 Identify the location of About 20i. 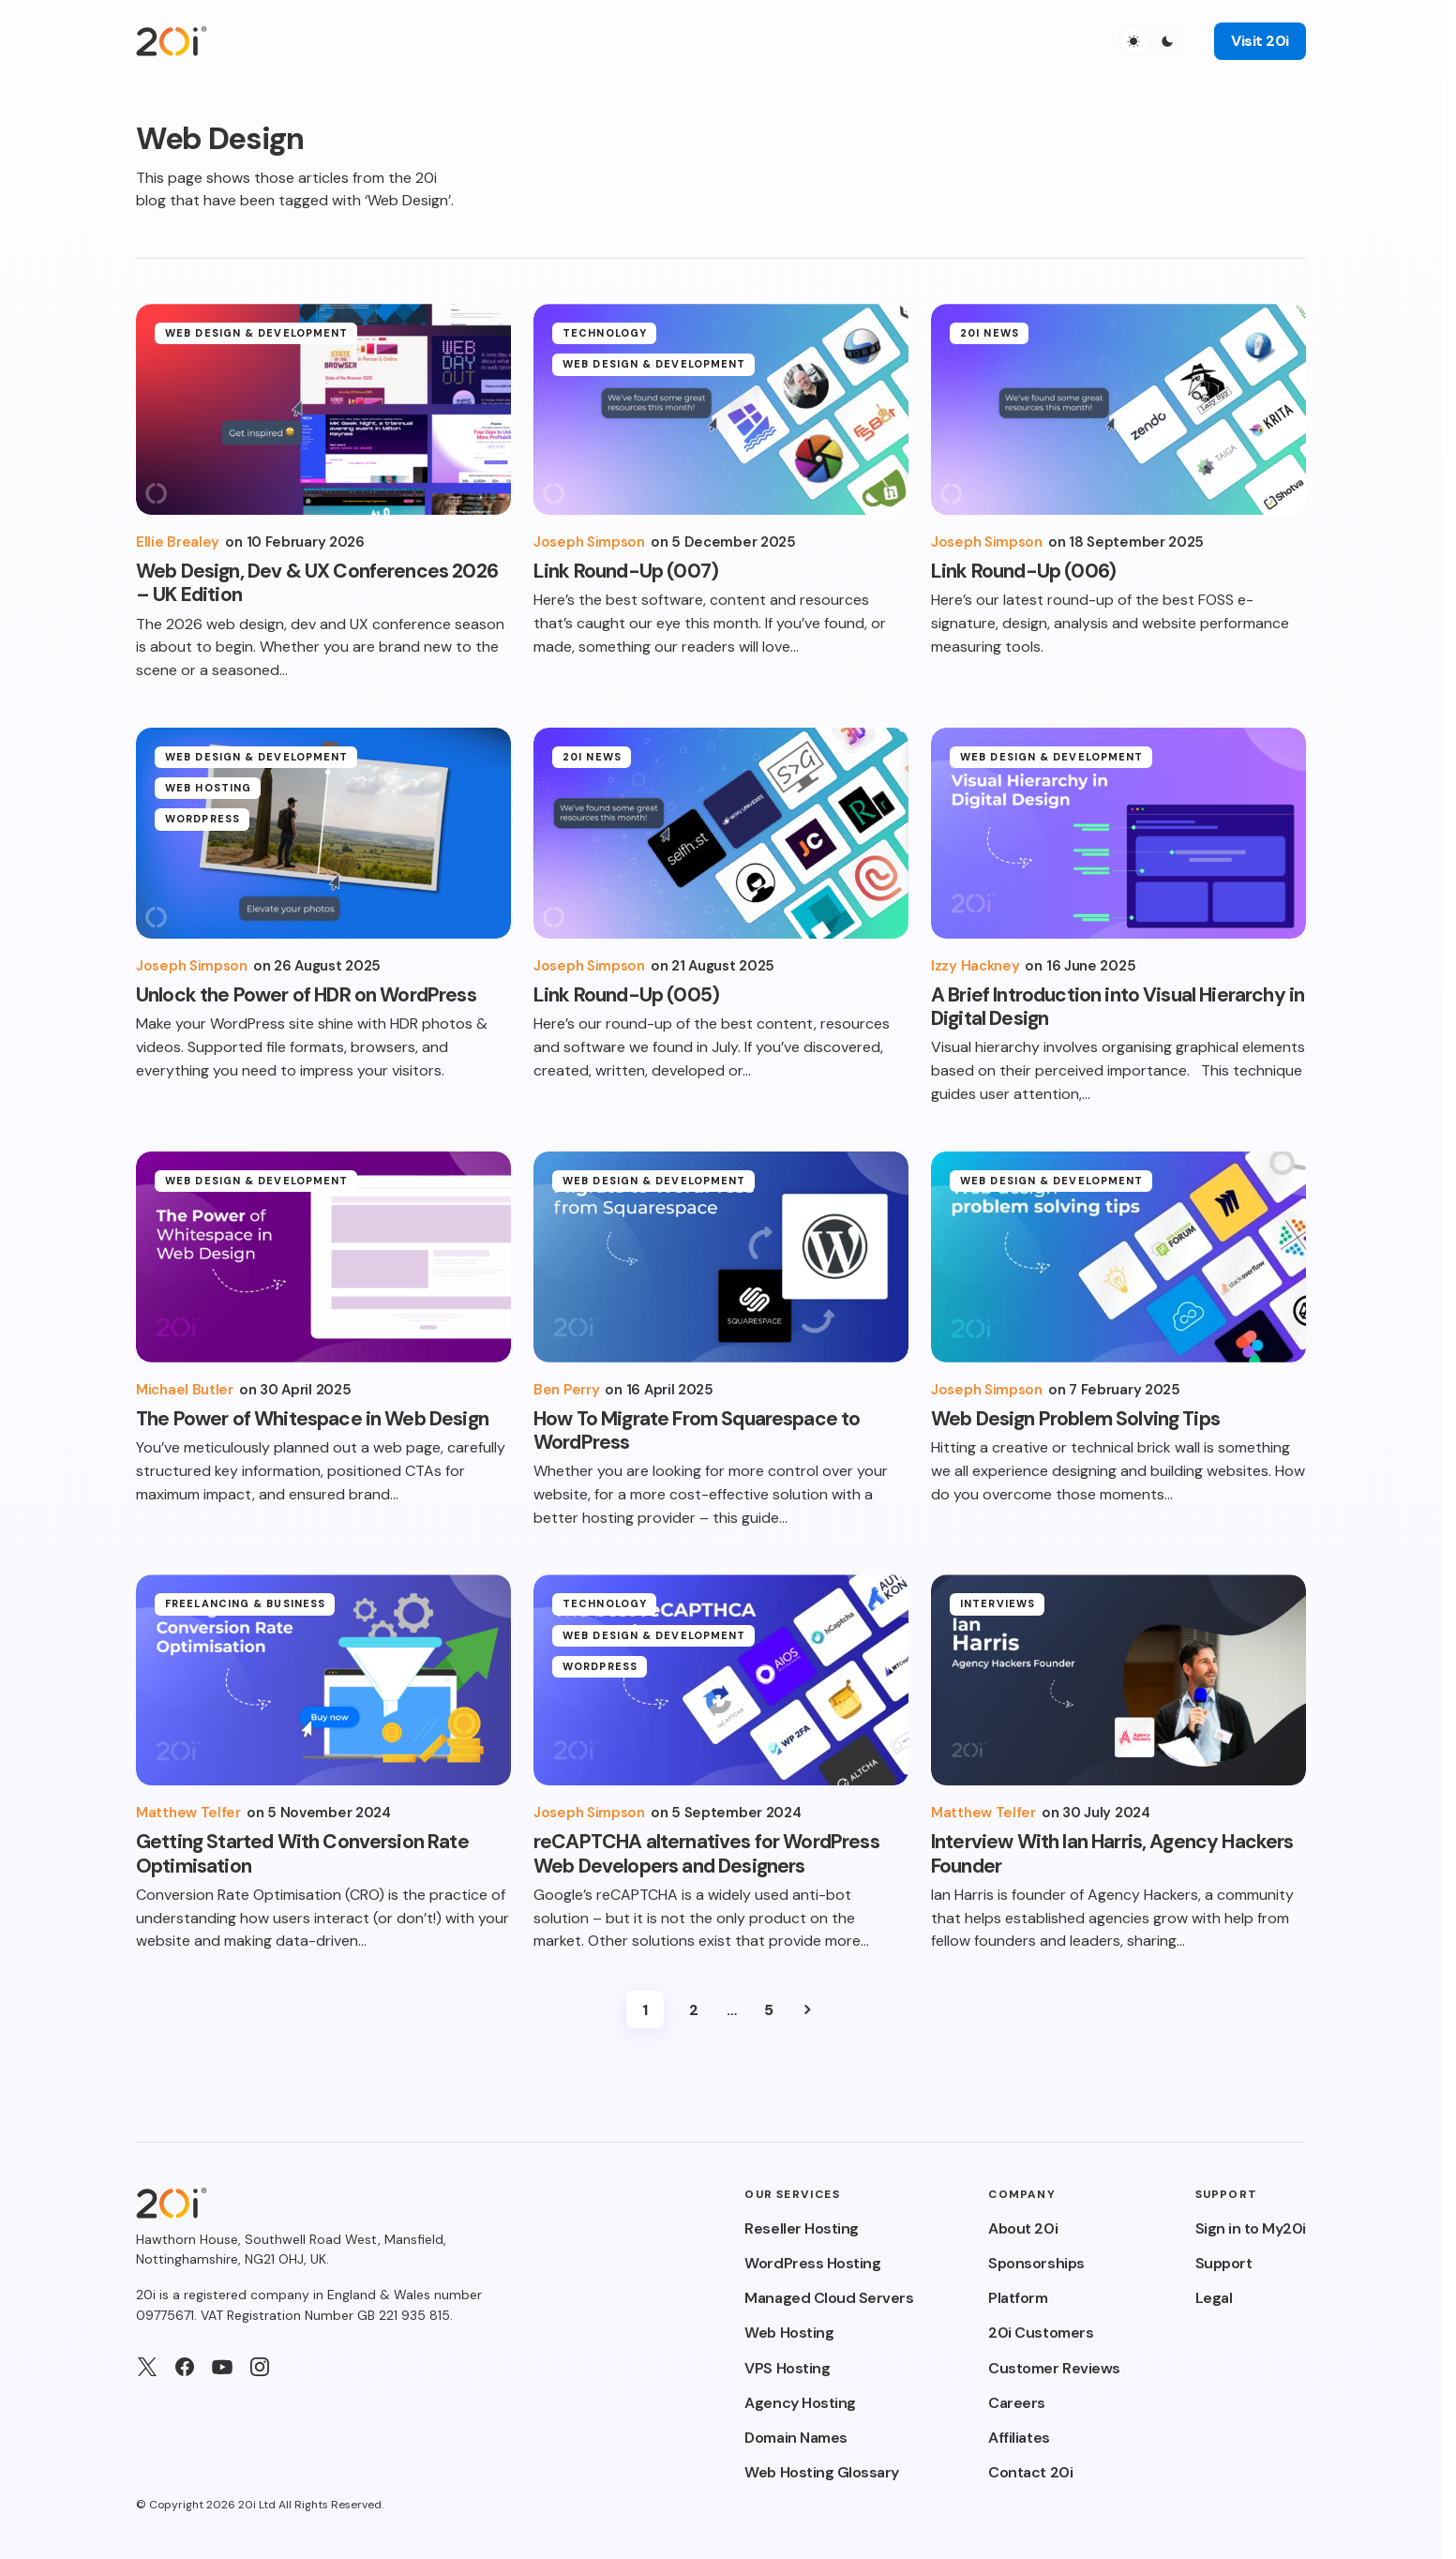
(1023, 2228).